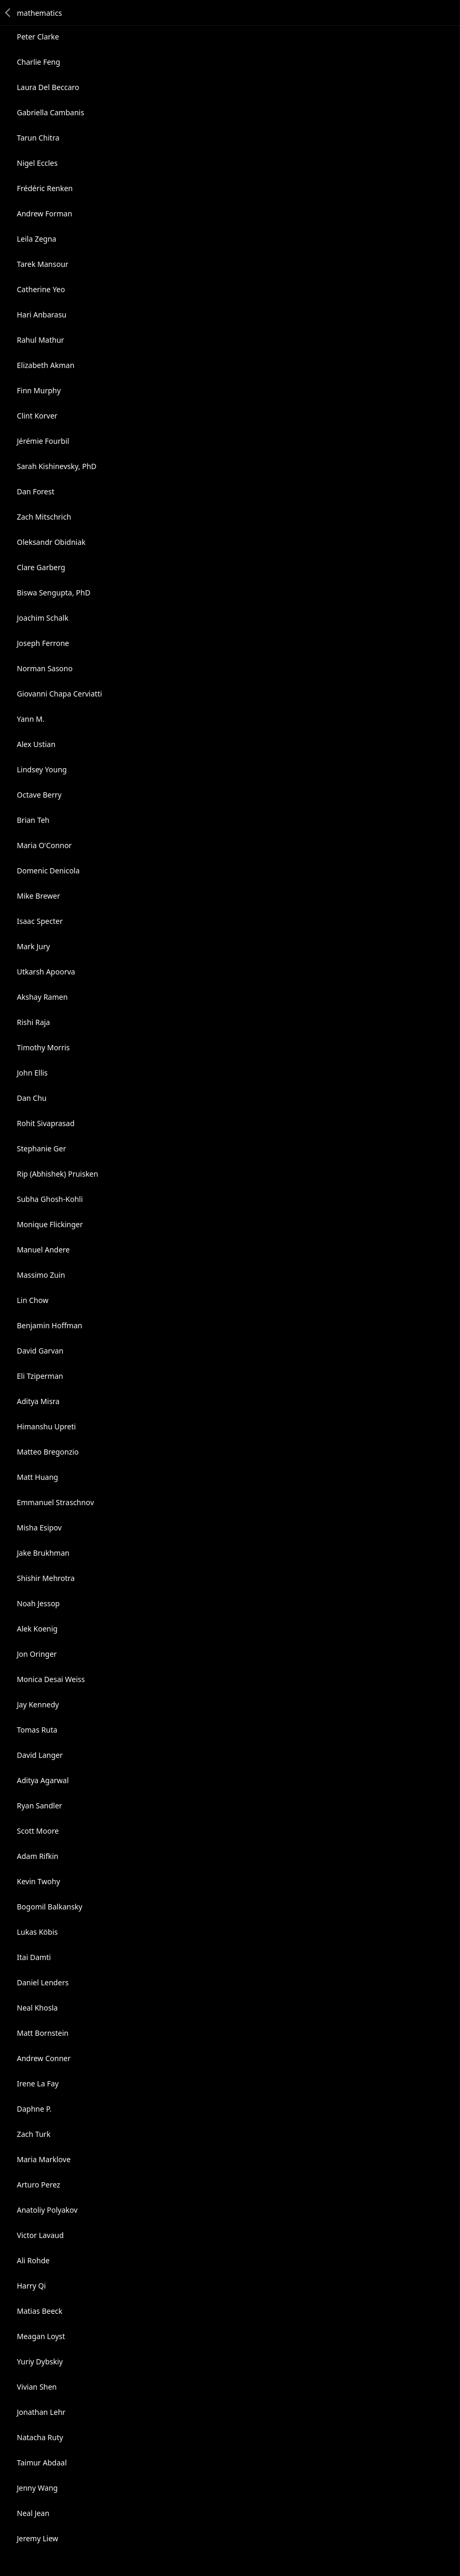 Image resolution: width=460 pixels, height=2576 pixels. Describe the element at coordinates (33, 820) in the screenshot. I see `Brian Teh` at that location.